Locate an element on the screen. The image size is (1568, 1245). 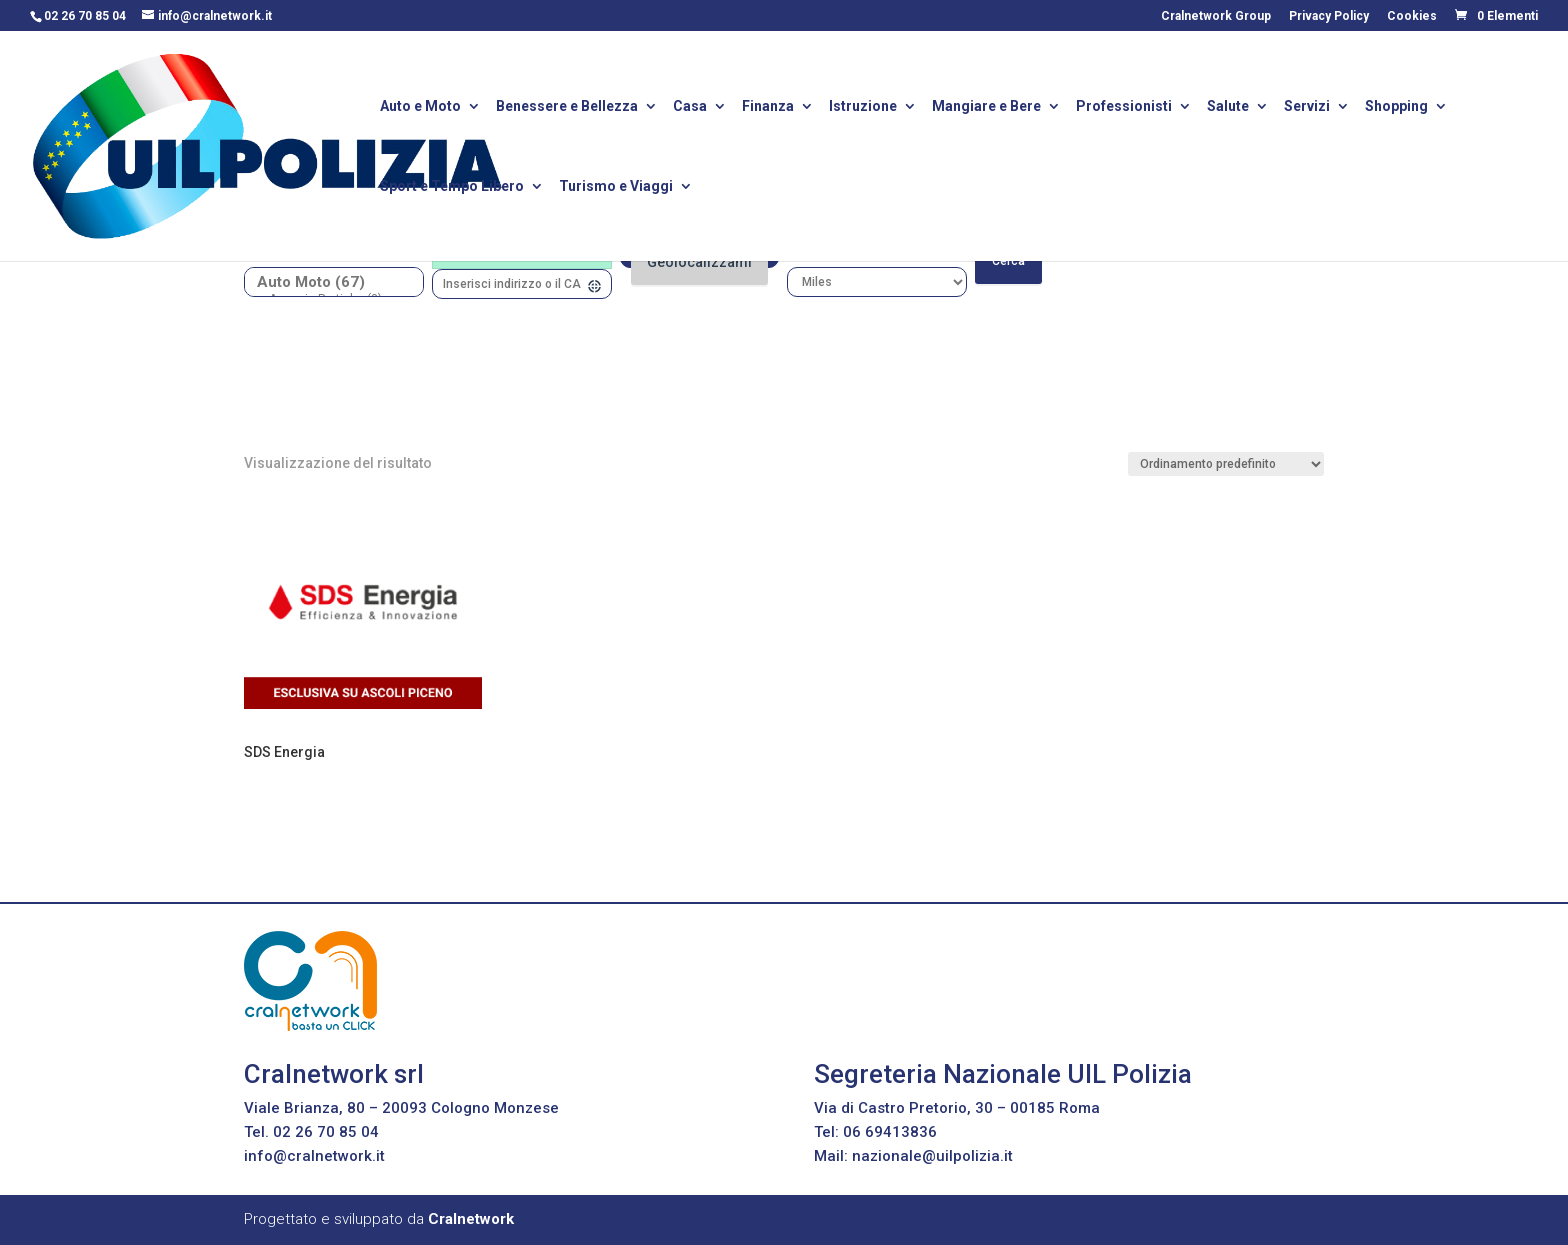
Shopping is located at coordinates (1396, 107).